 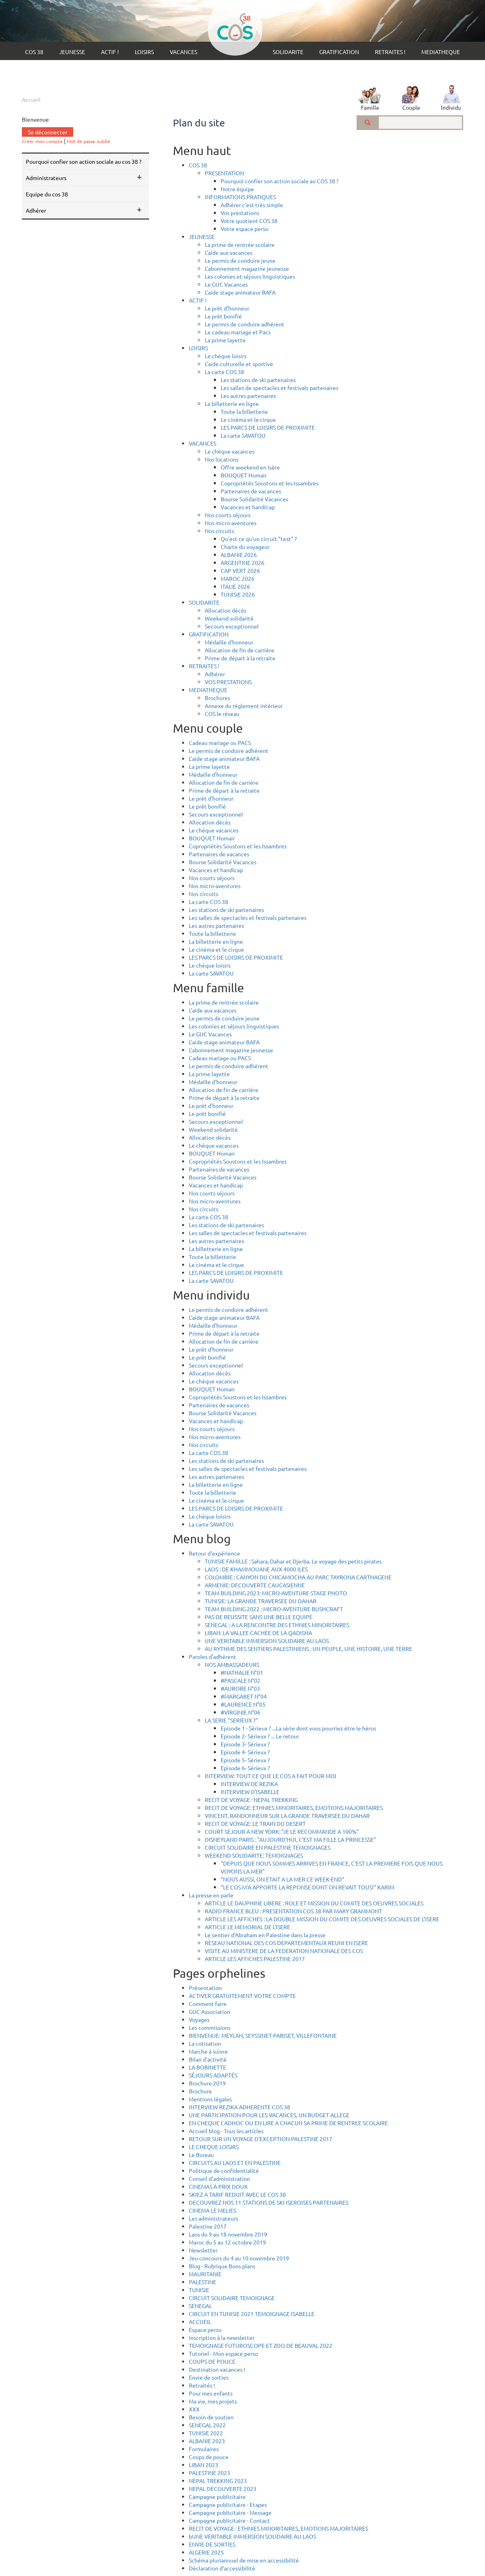 What do you see at coordinates (240, 657) in the screenshot?
I see `Prime de départ à la retraite` at bounding box center [240, 657].